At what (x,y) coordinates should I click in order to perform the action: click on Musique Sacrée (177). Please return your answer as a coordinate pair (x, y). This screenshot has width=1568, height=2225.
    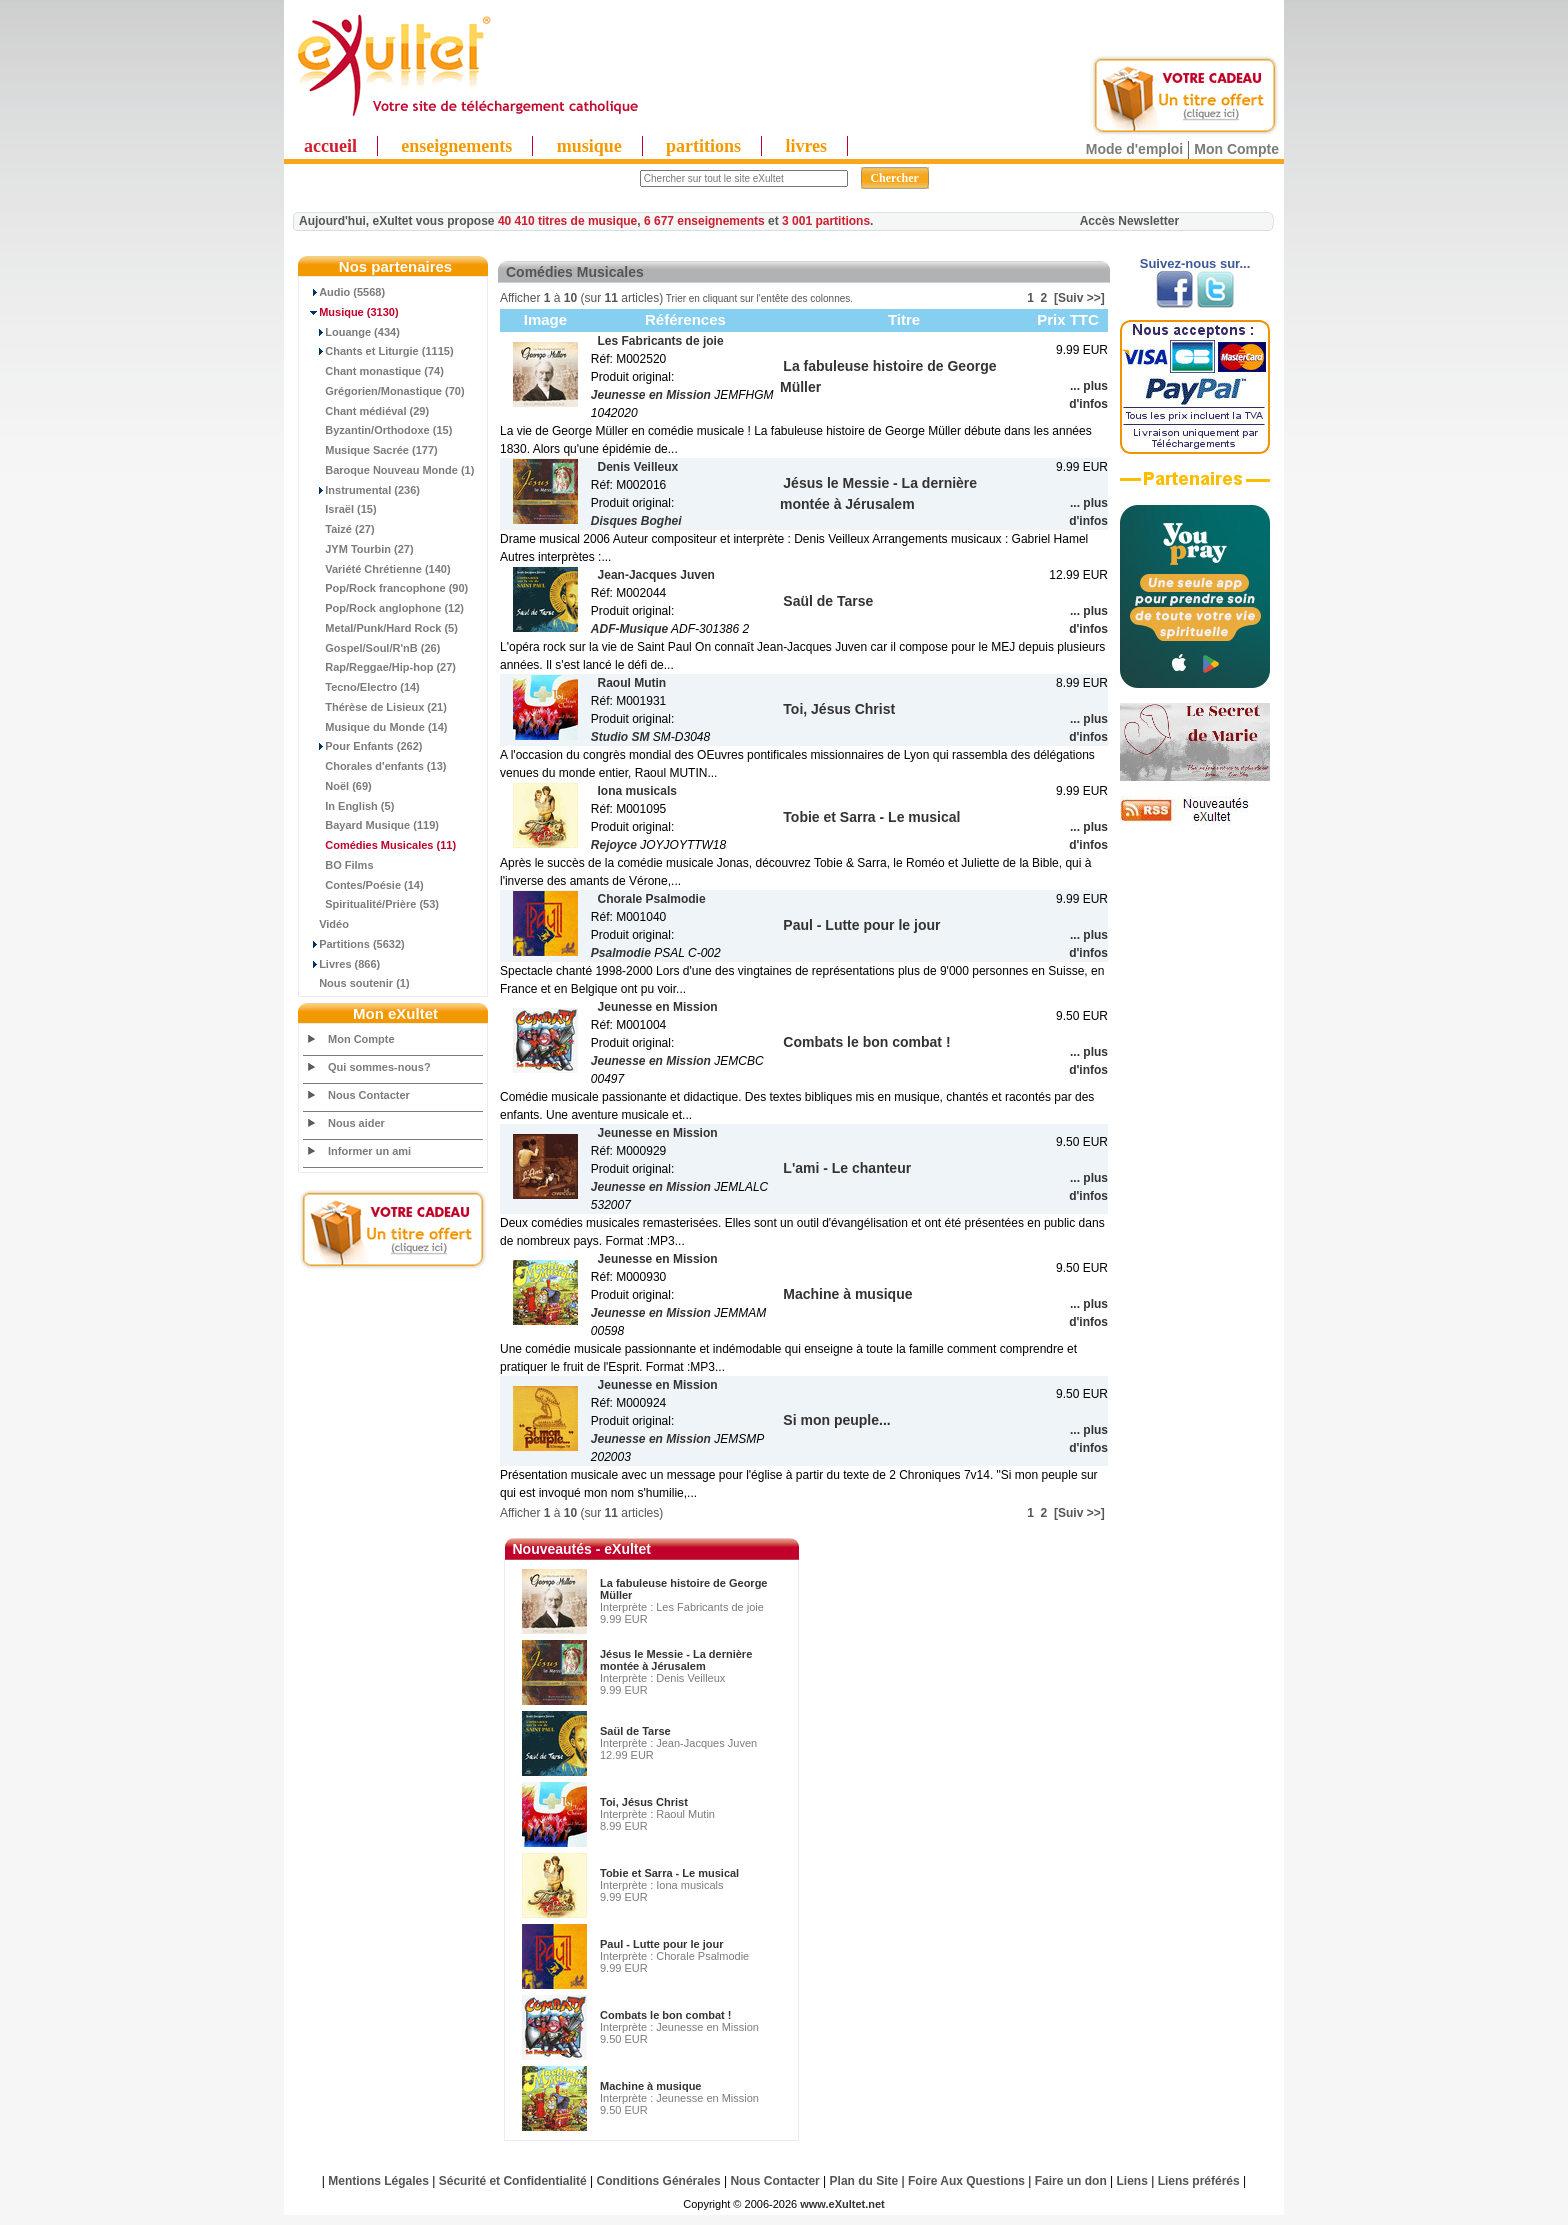
    Looking at the image, I should click on (371, 450).